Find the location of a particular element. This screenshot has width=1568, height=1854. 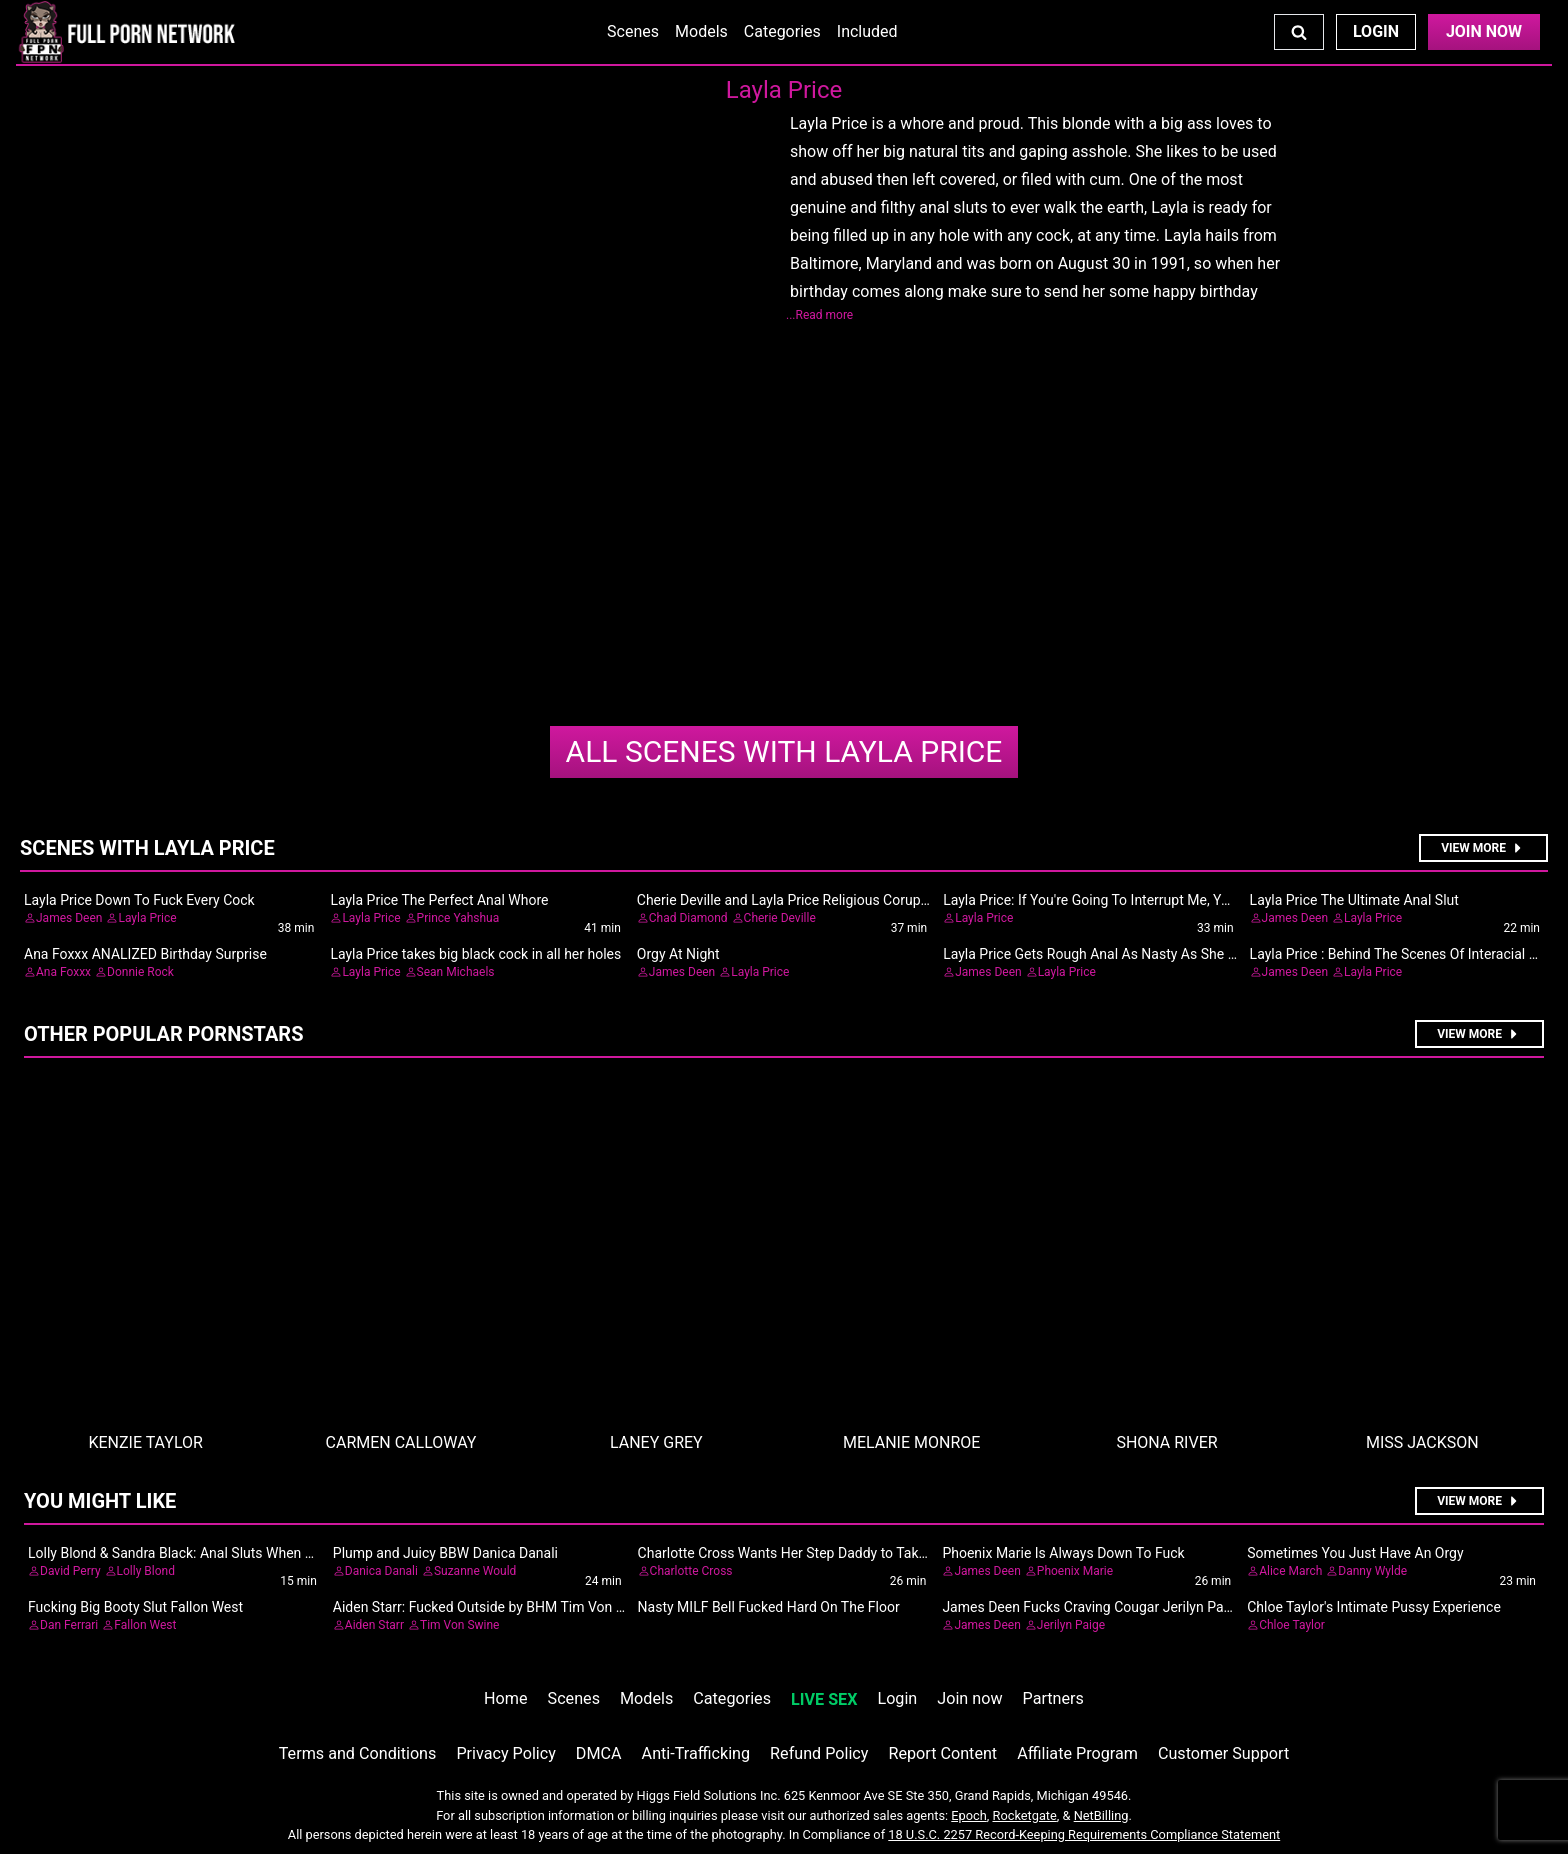

Categories is located at coordinates (782, 31).